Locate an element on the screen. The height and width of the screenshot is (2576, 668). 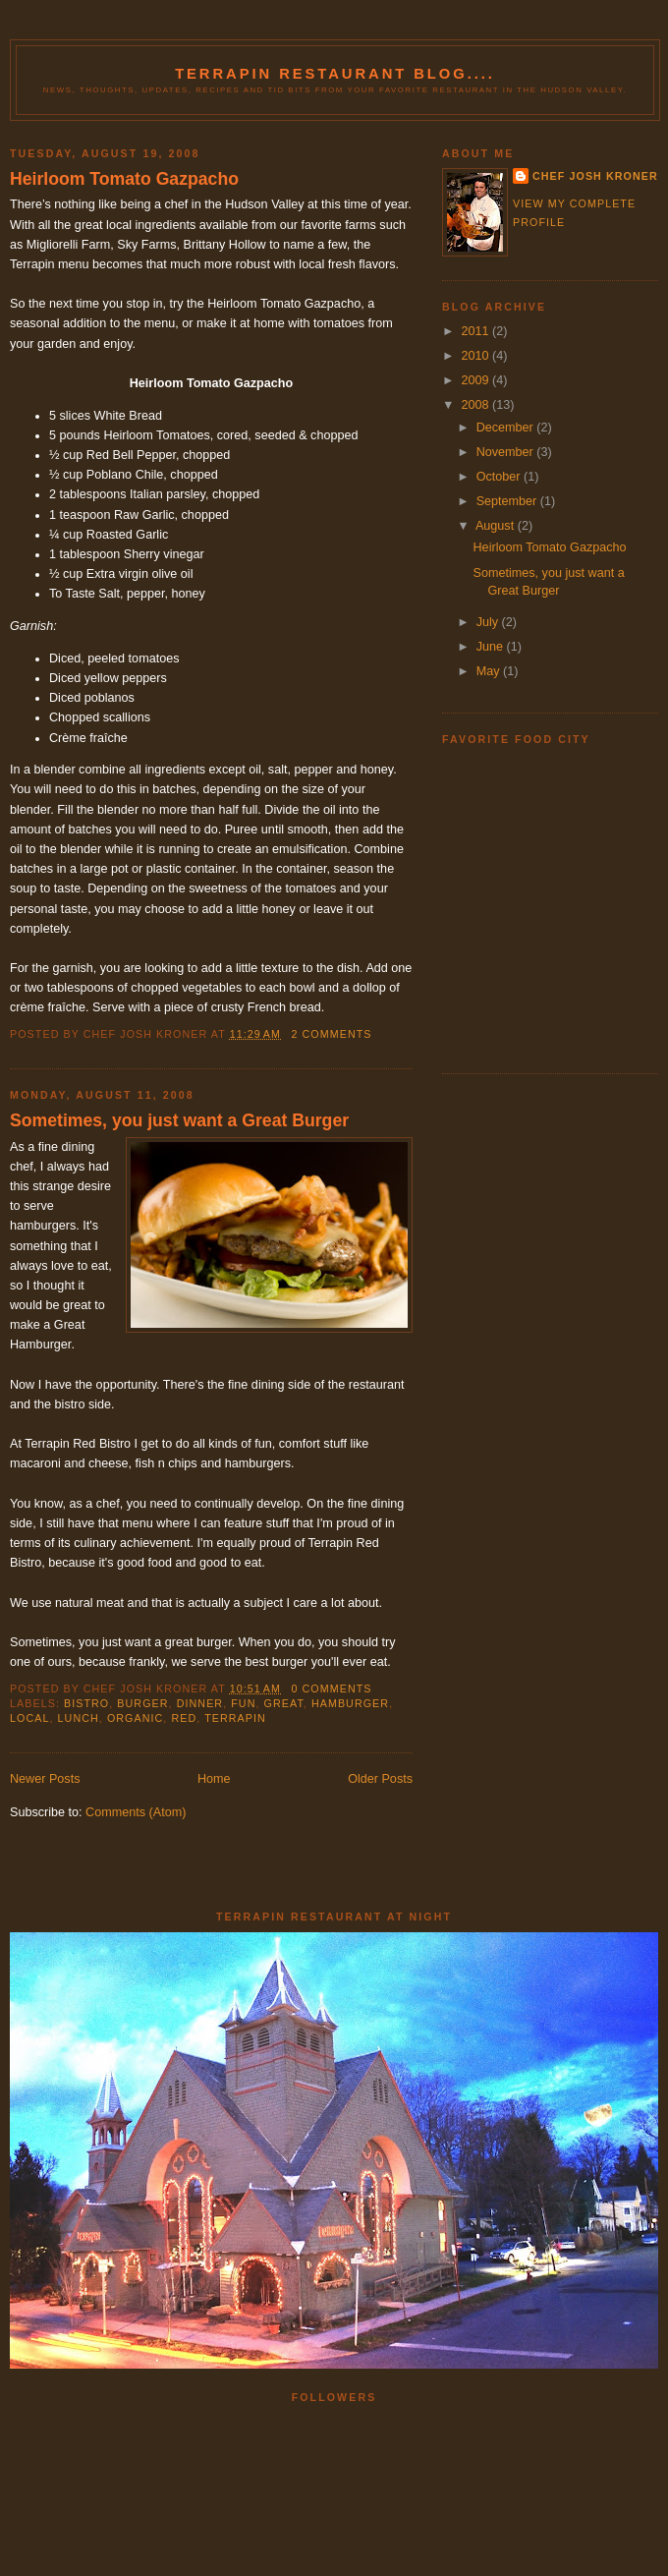
November is located at coordinates (506, 452).